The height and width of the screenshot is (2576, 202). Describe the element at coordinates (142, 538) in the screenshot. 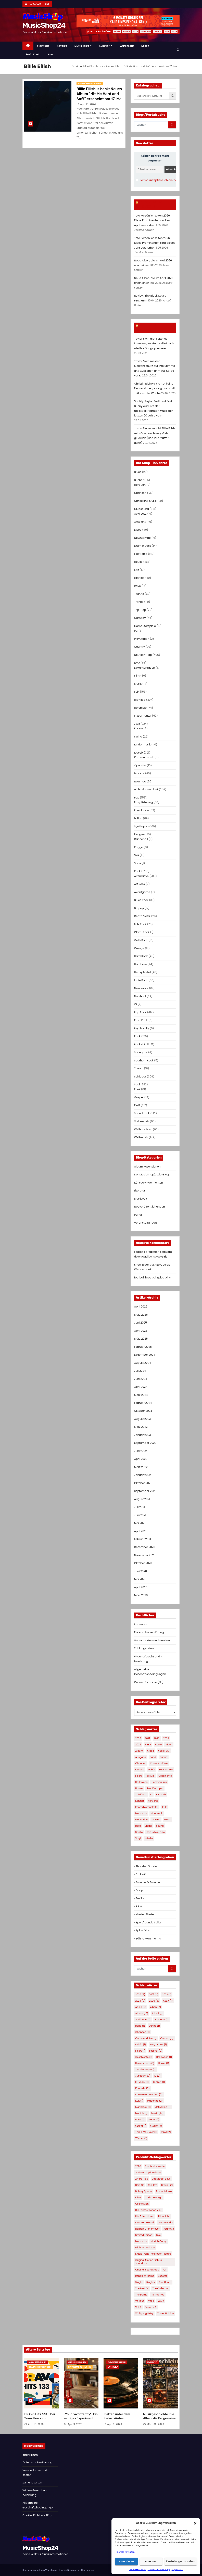

I see `Downtempo` at that location.